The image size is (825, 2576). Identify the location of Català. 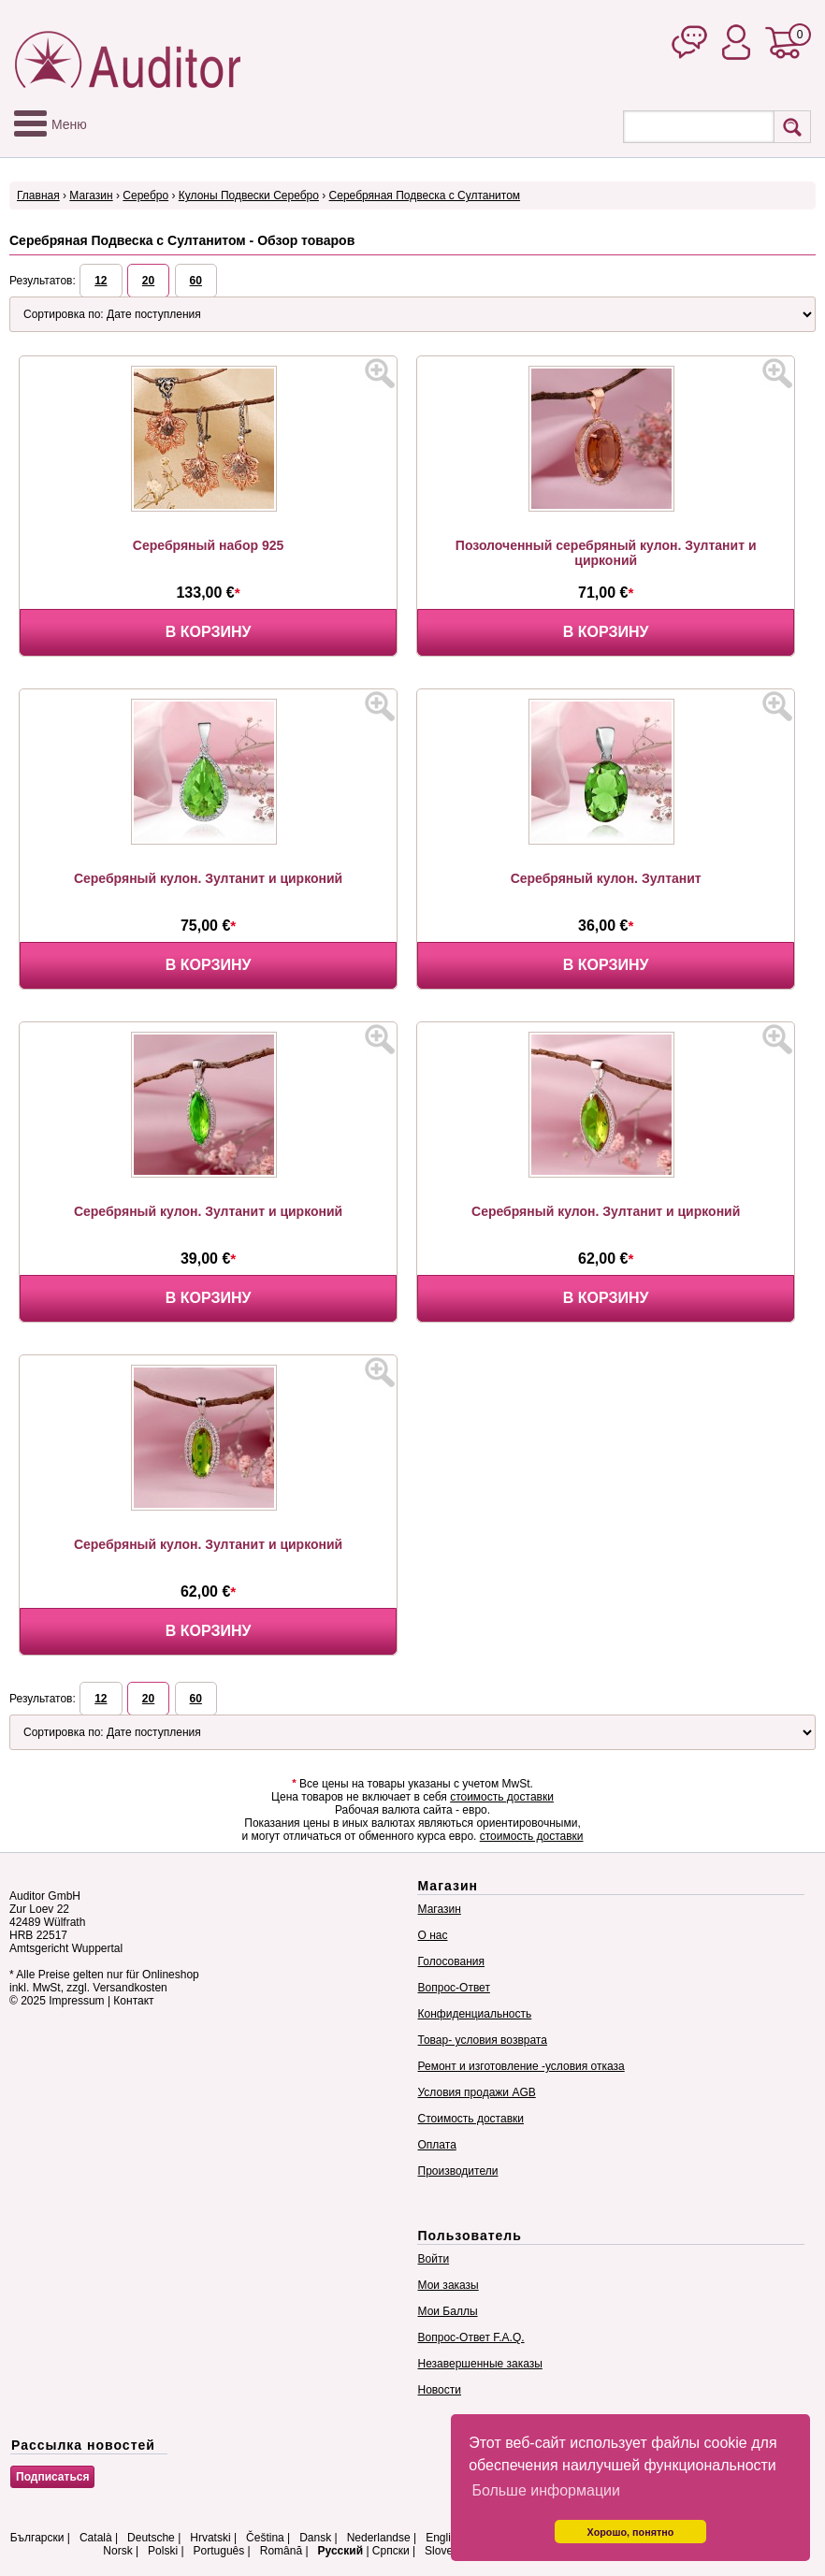
(96, 2537).